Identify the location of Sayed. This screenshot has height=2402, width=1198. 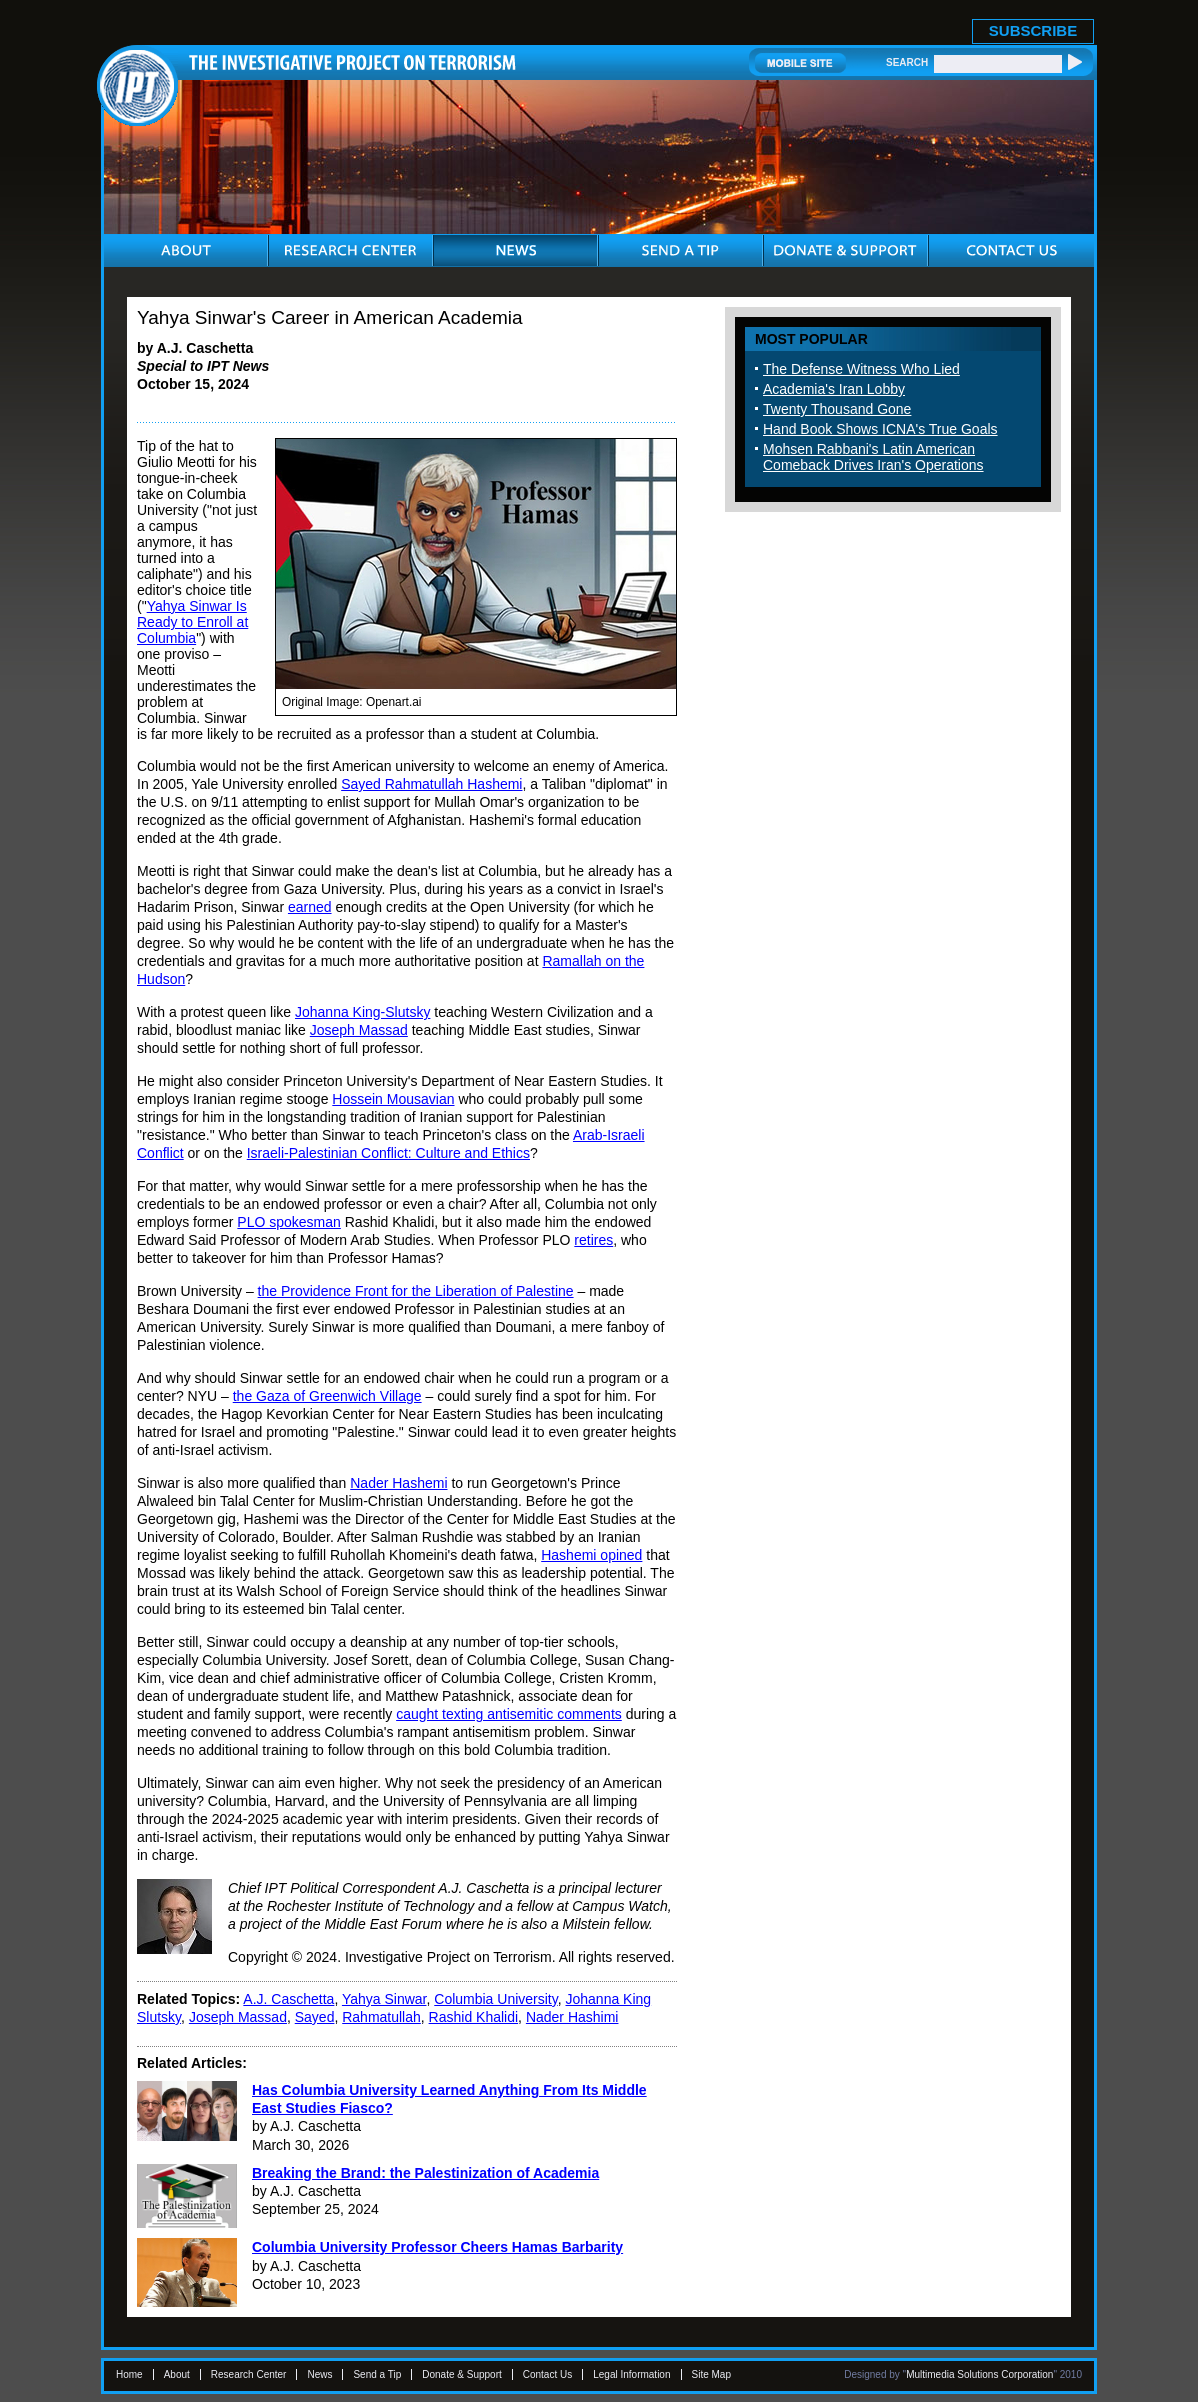
(315, 2017).